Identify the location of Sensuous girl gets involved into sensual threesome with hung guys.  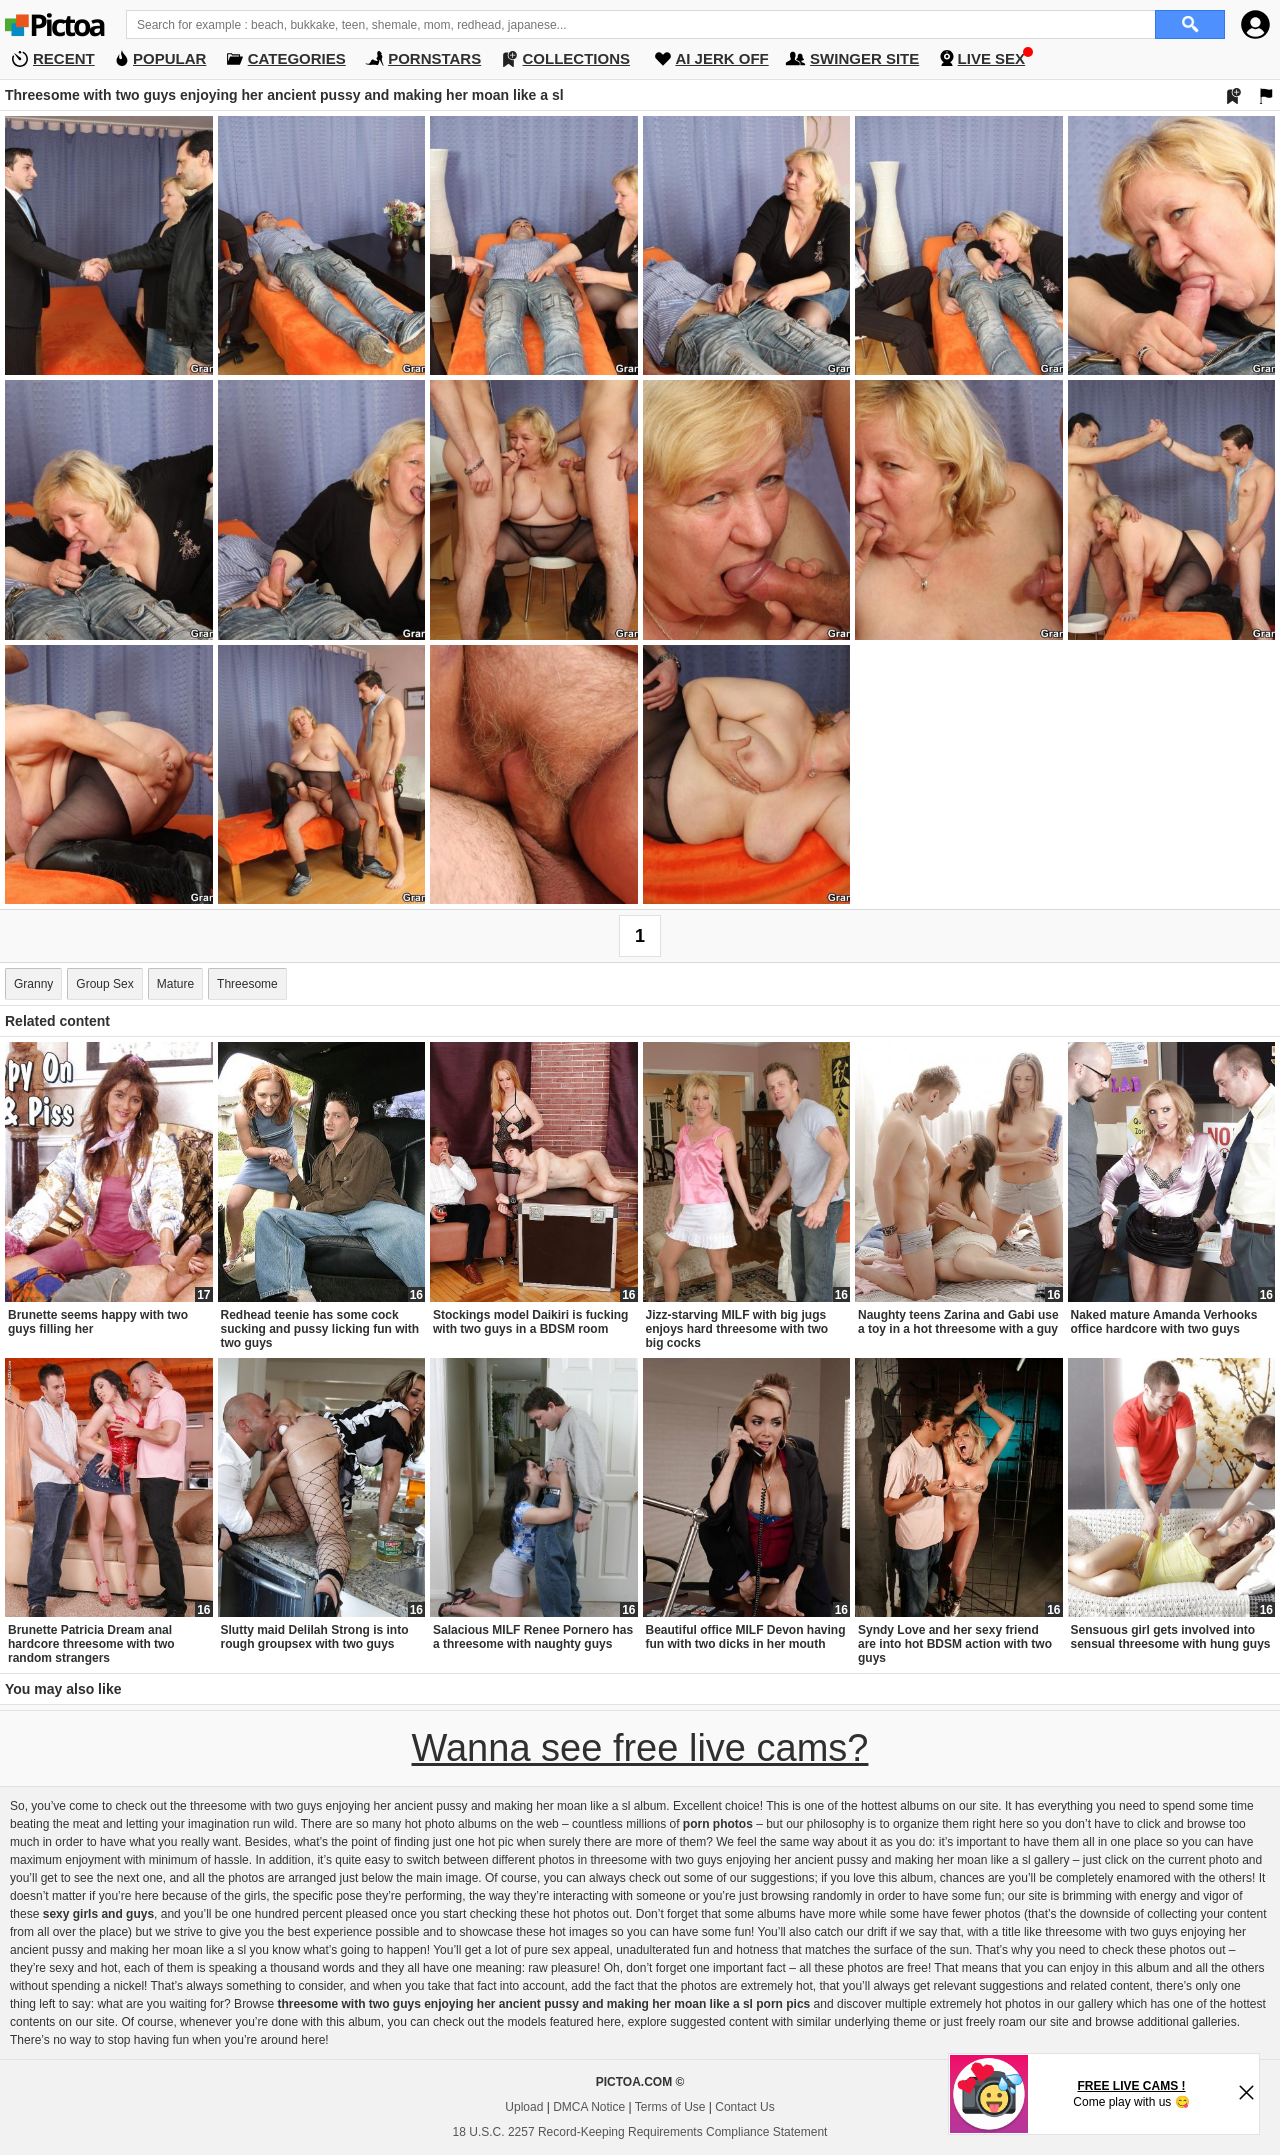
(1171, 1637).